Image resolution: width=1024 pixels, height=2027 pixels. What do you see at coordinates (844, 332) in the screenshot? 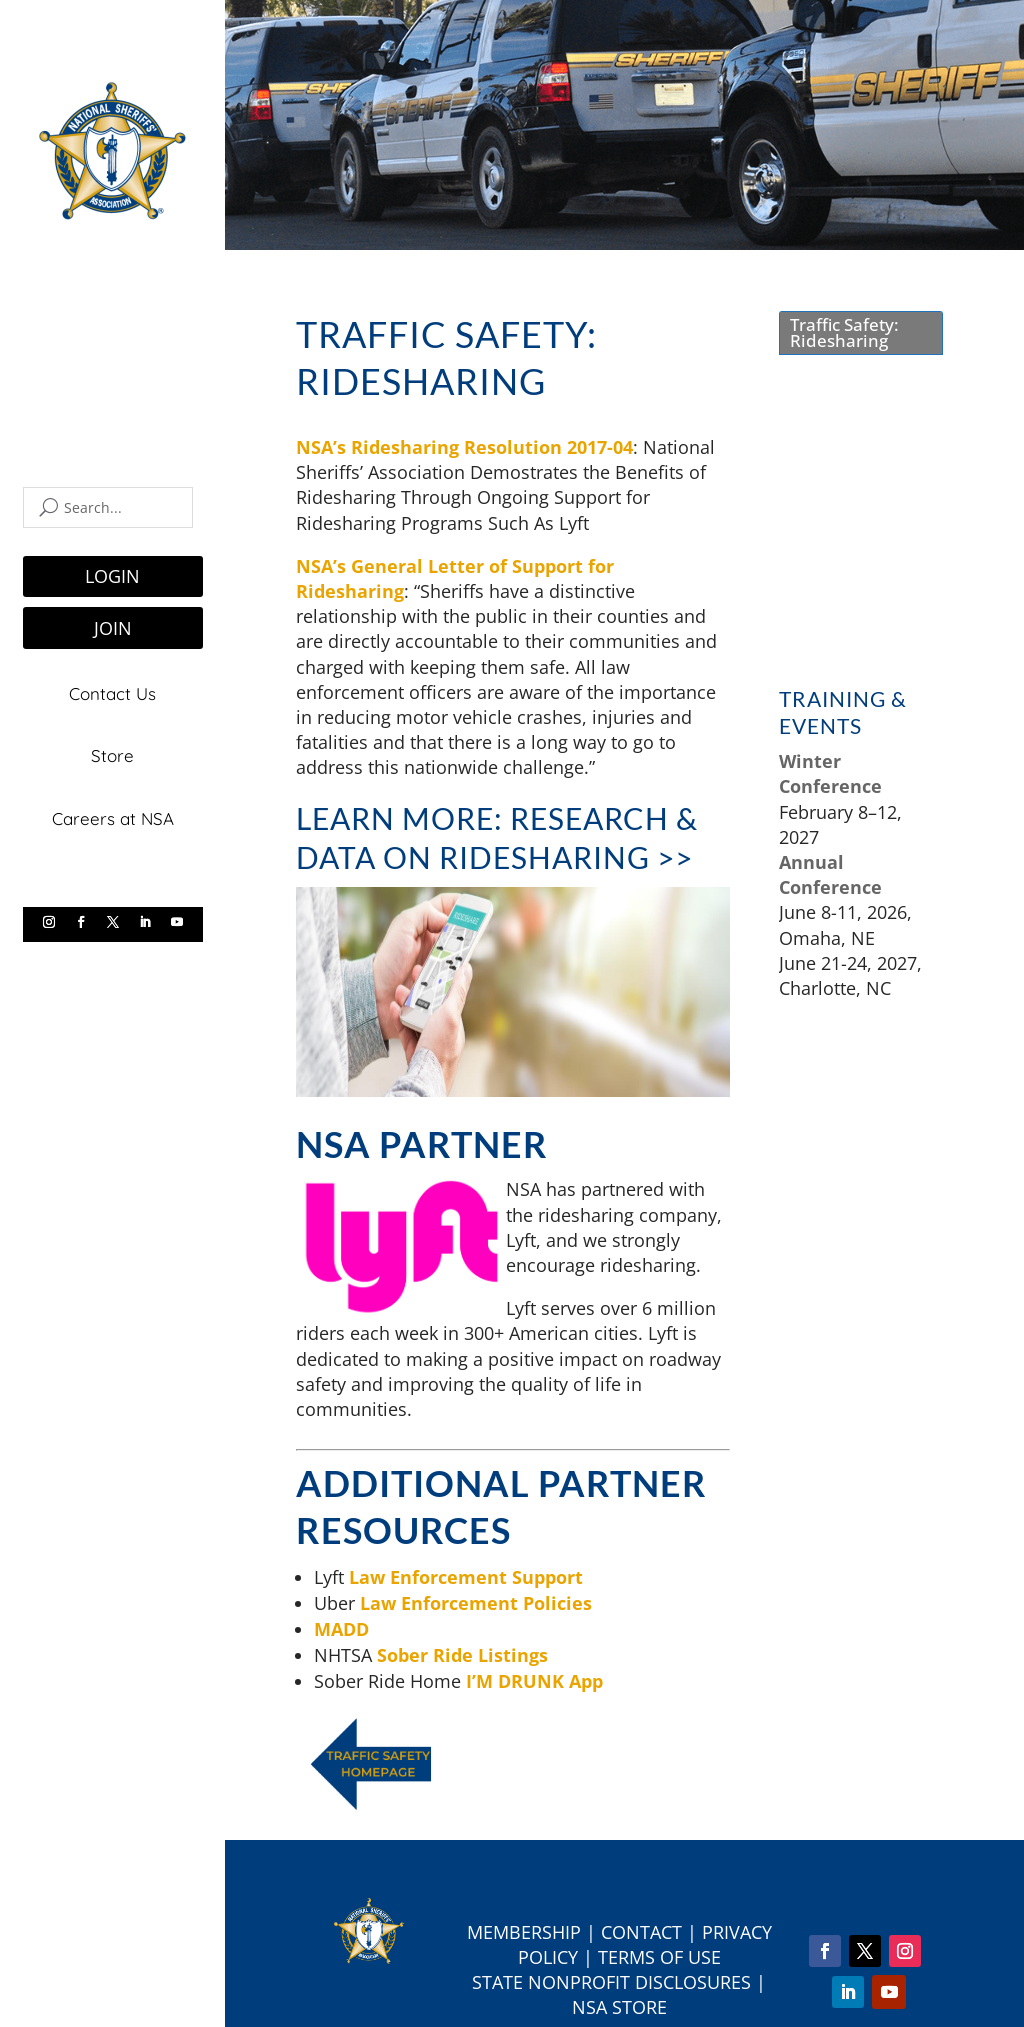
I see `Traffic Safety: Ridesharing` at bounding box center [844, 332].